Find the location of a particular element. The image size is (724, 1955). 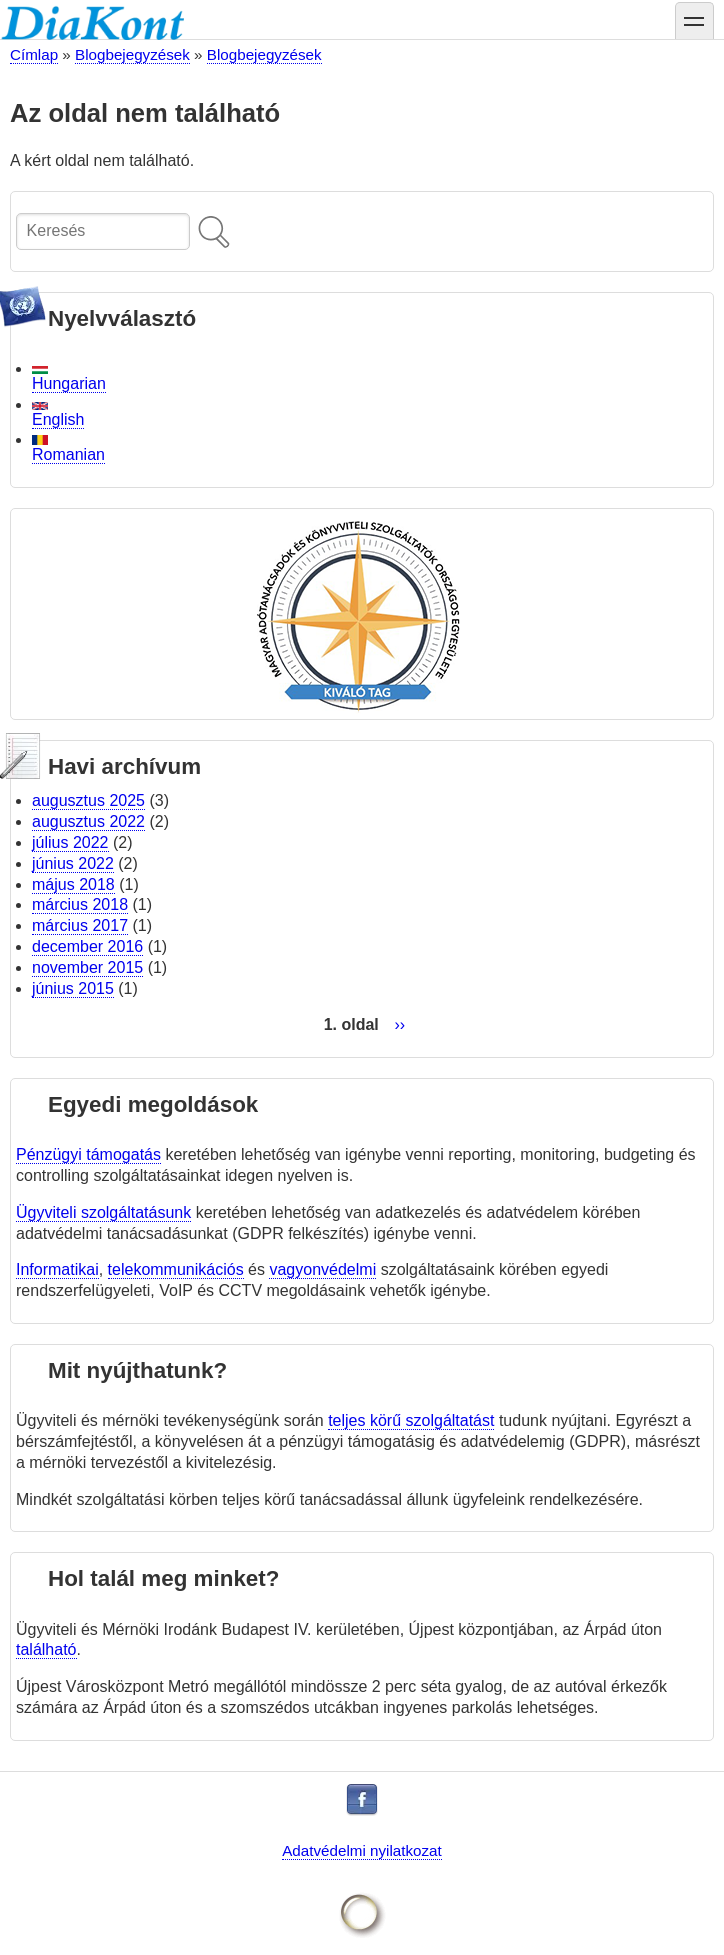

Pénzügyi támogatás is located at coordinates (88, 1154).